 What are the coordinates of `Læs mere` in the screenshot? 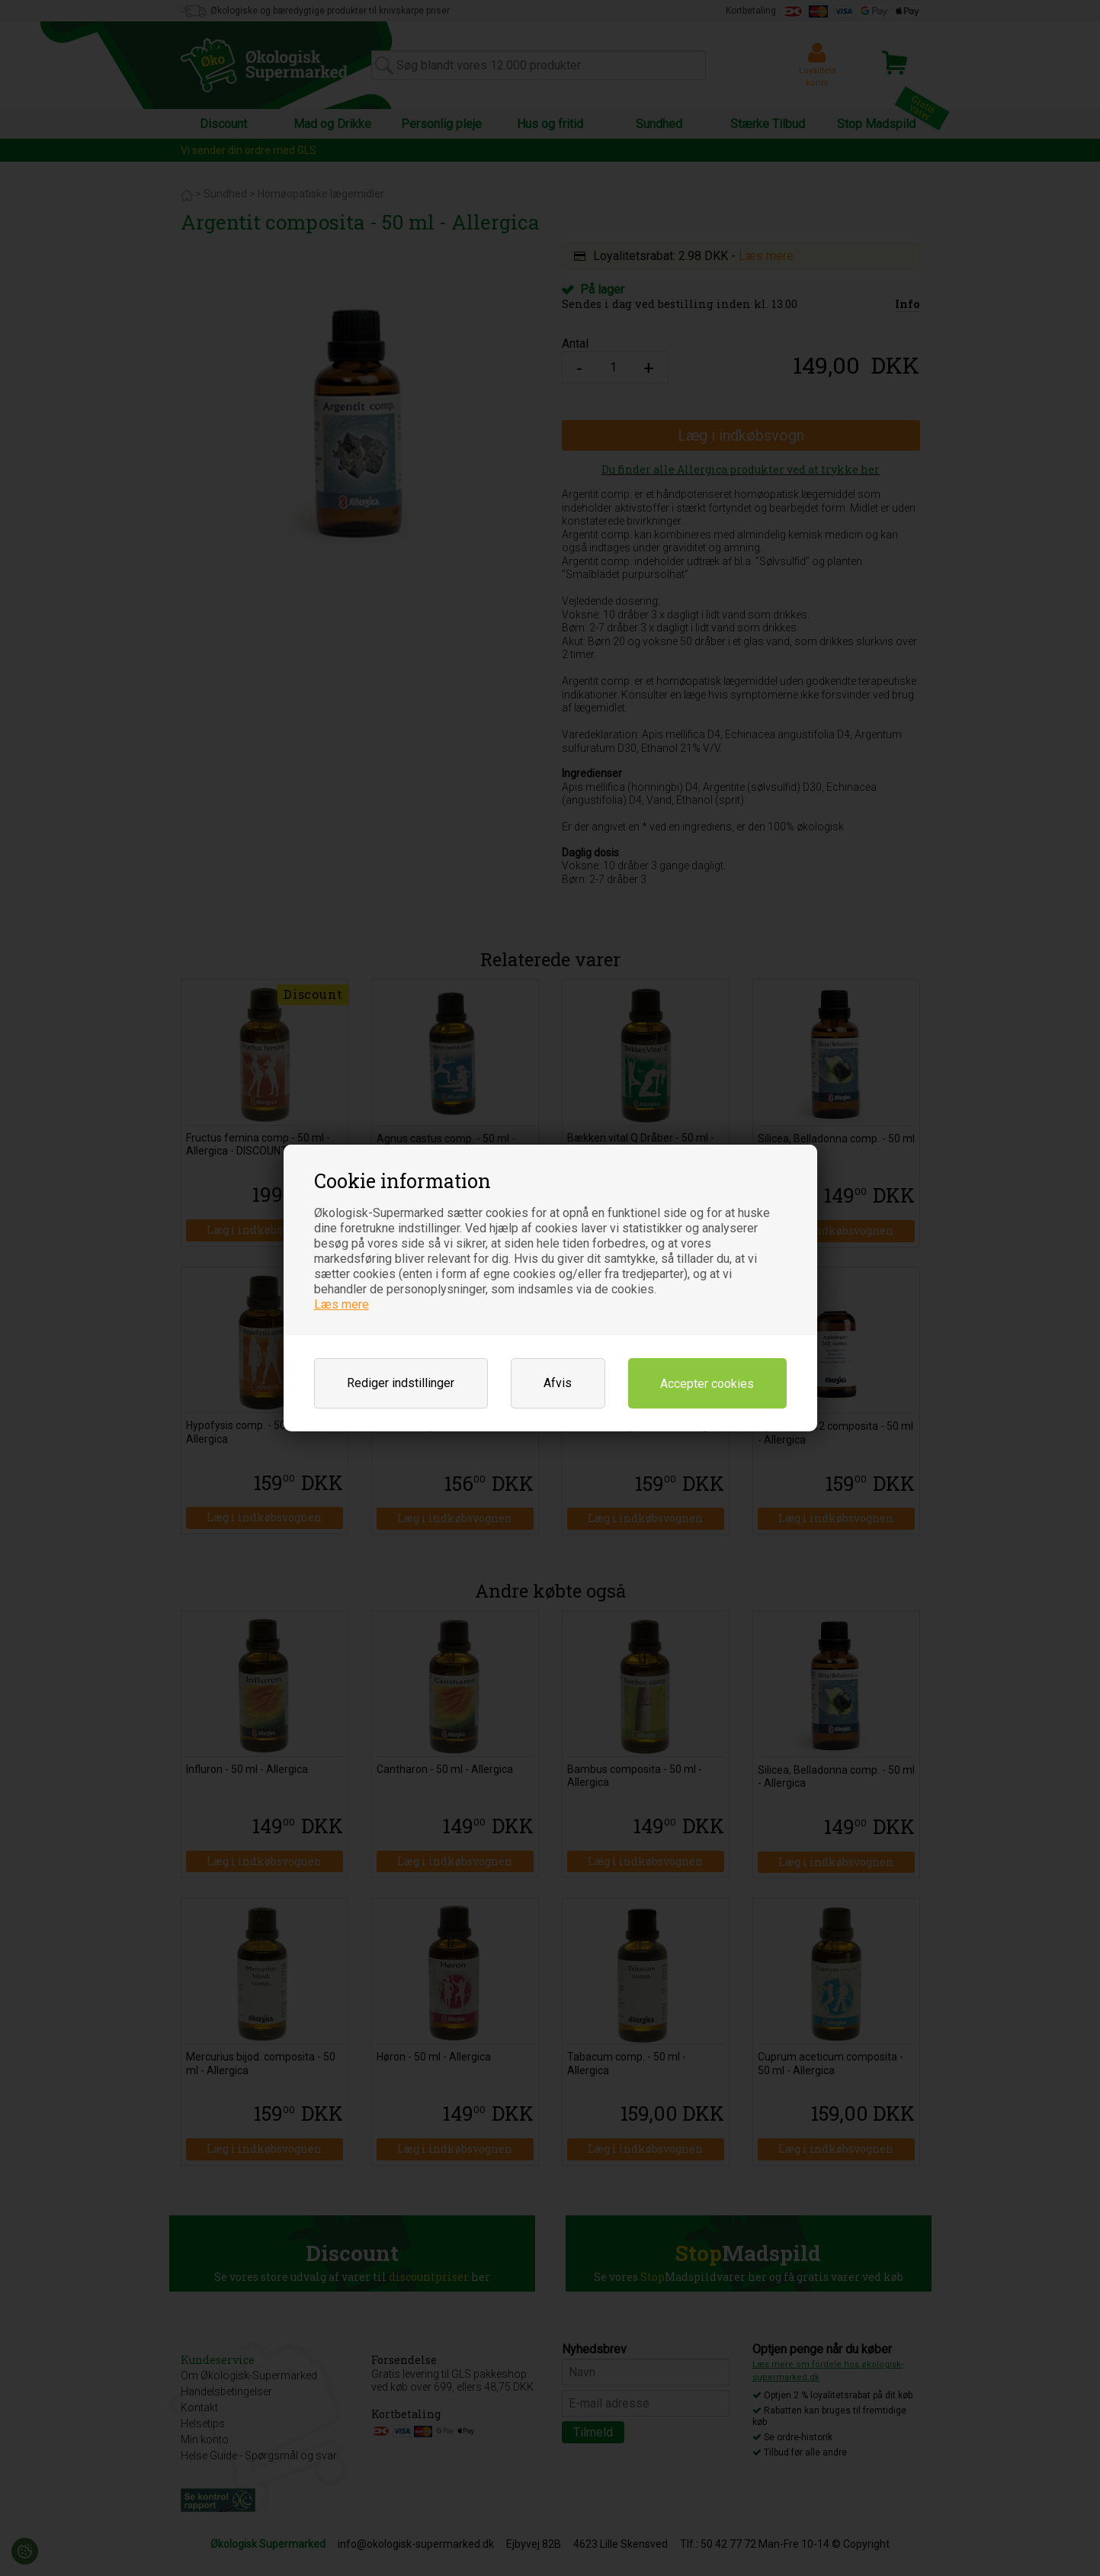 It's located at (341, 1304).